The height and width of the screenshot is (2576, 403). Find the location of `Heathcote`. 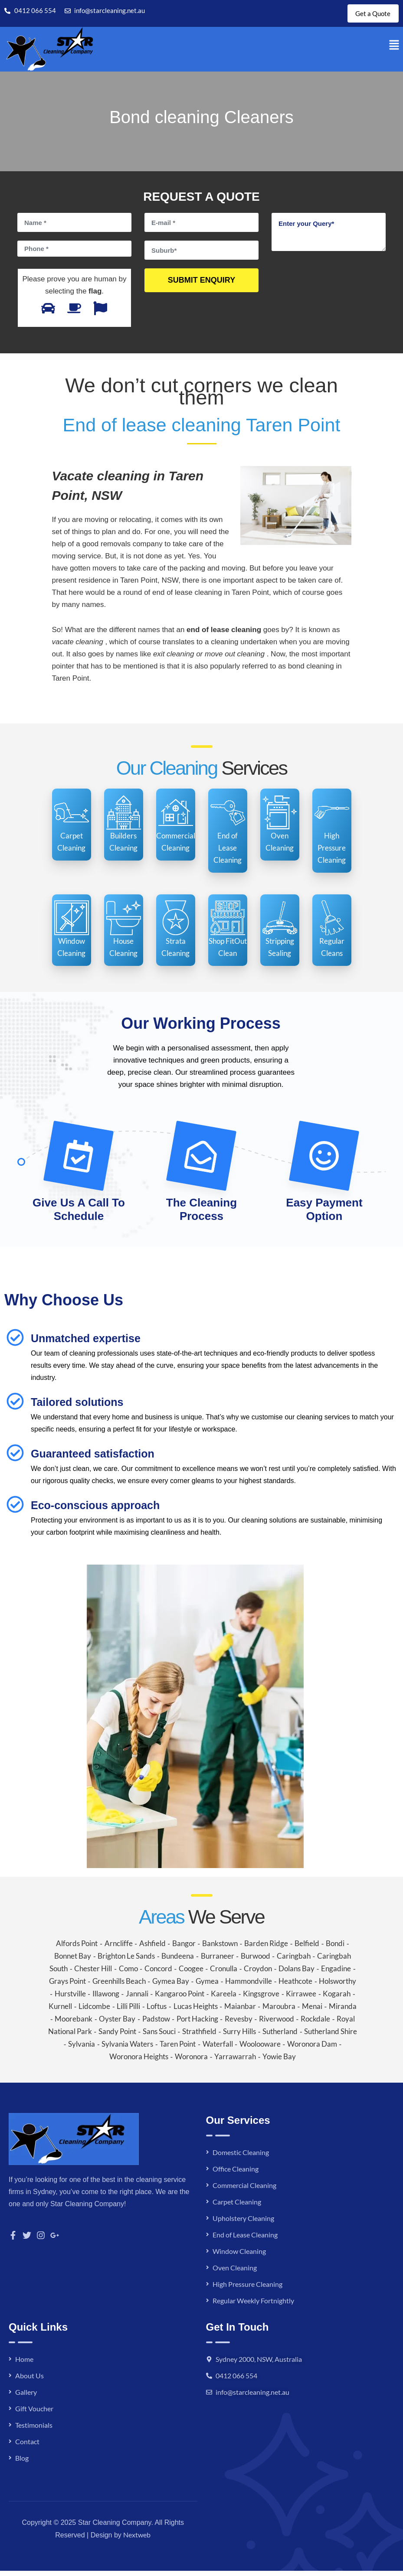

Heathcote is located at coordinates (295, 1986).